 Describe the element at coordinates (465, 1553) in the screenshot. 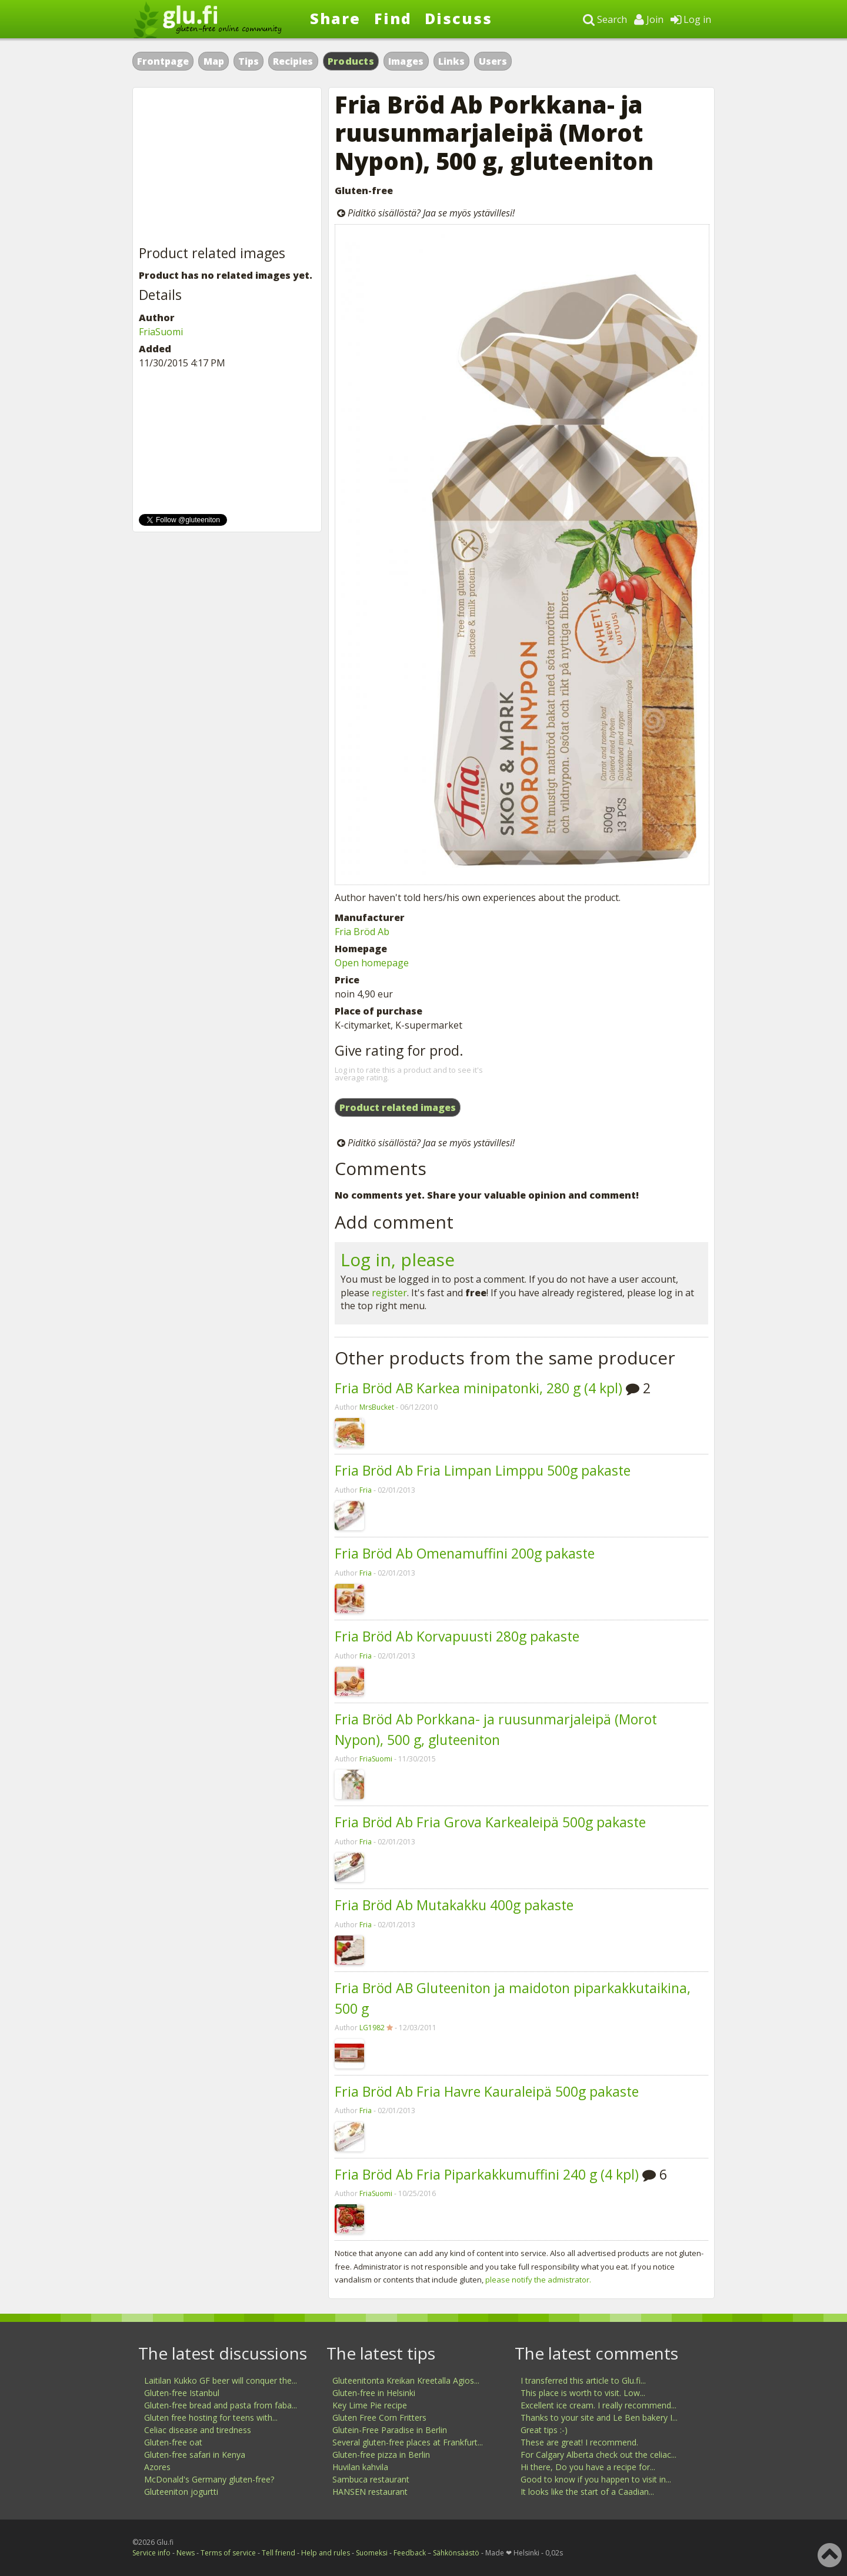

I see `Fria Bröd Ab Omenamuffini 200g pakaste` at that location.